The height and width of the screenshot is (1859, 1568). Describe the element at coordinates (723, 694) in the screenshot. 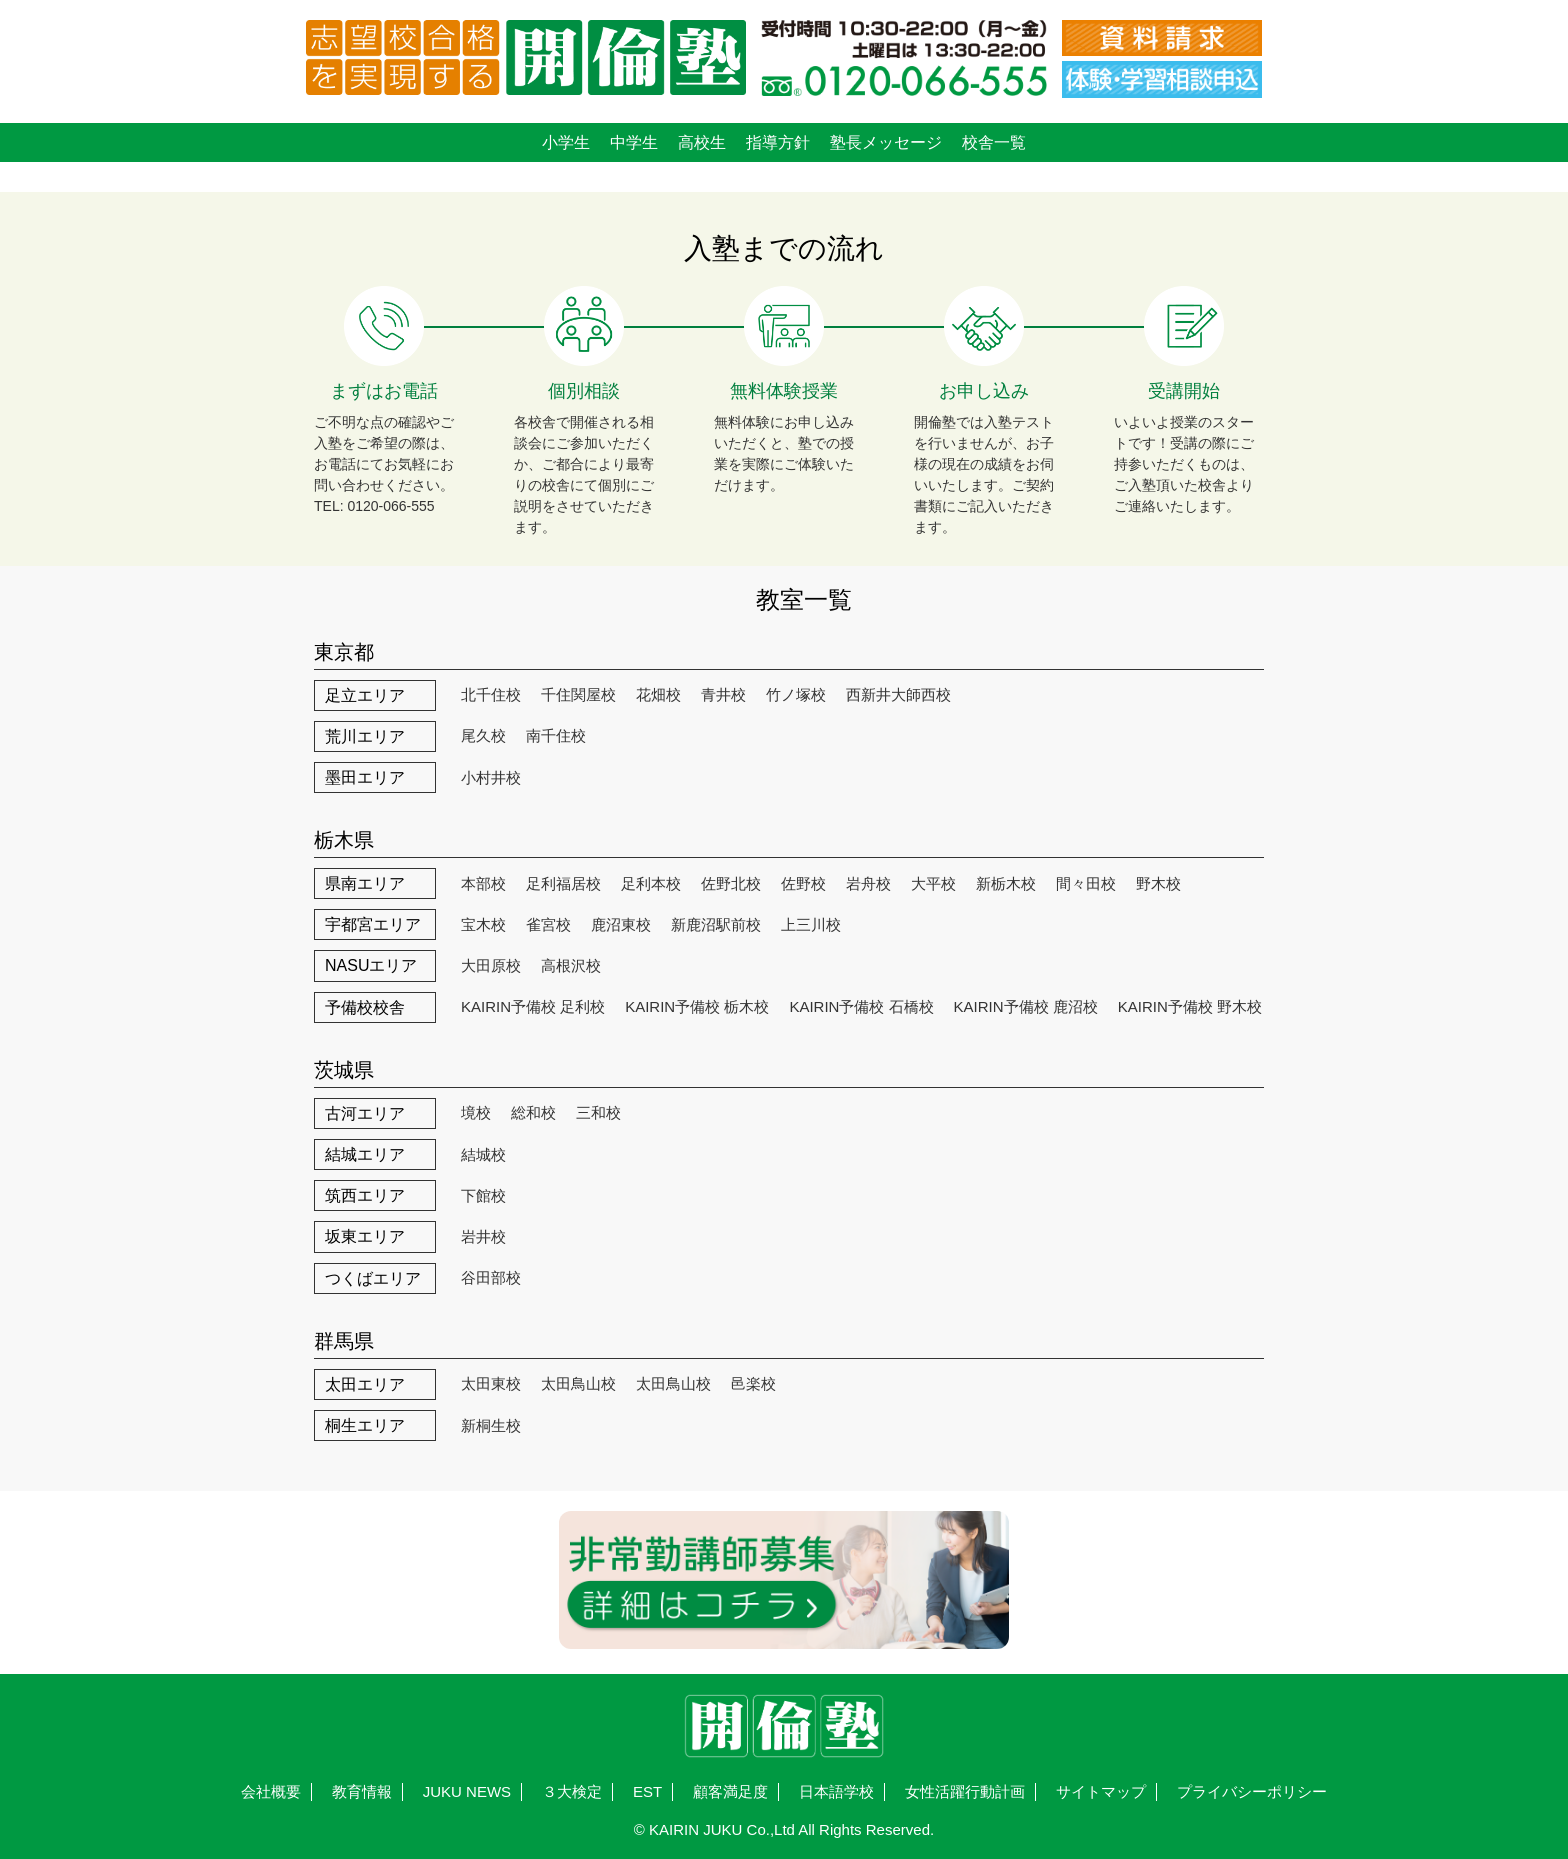

I see `青井校` at that location.